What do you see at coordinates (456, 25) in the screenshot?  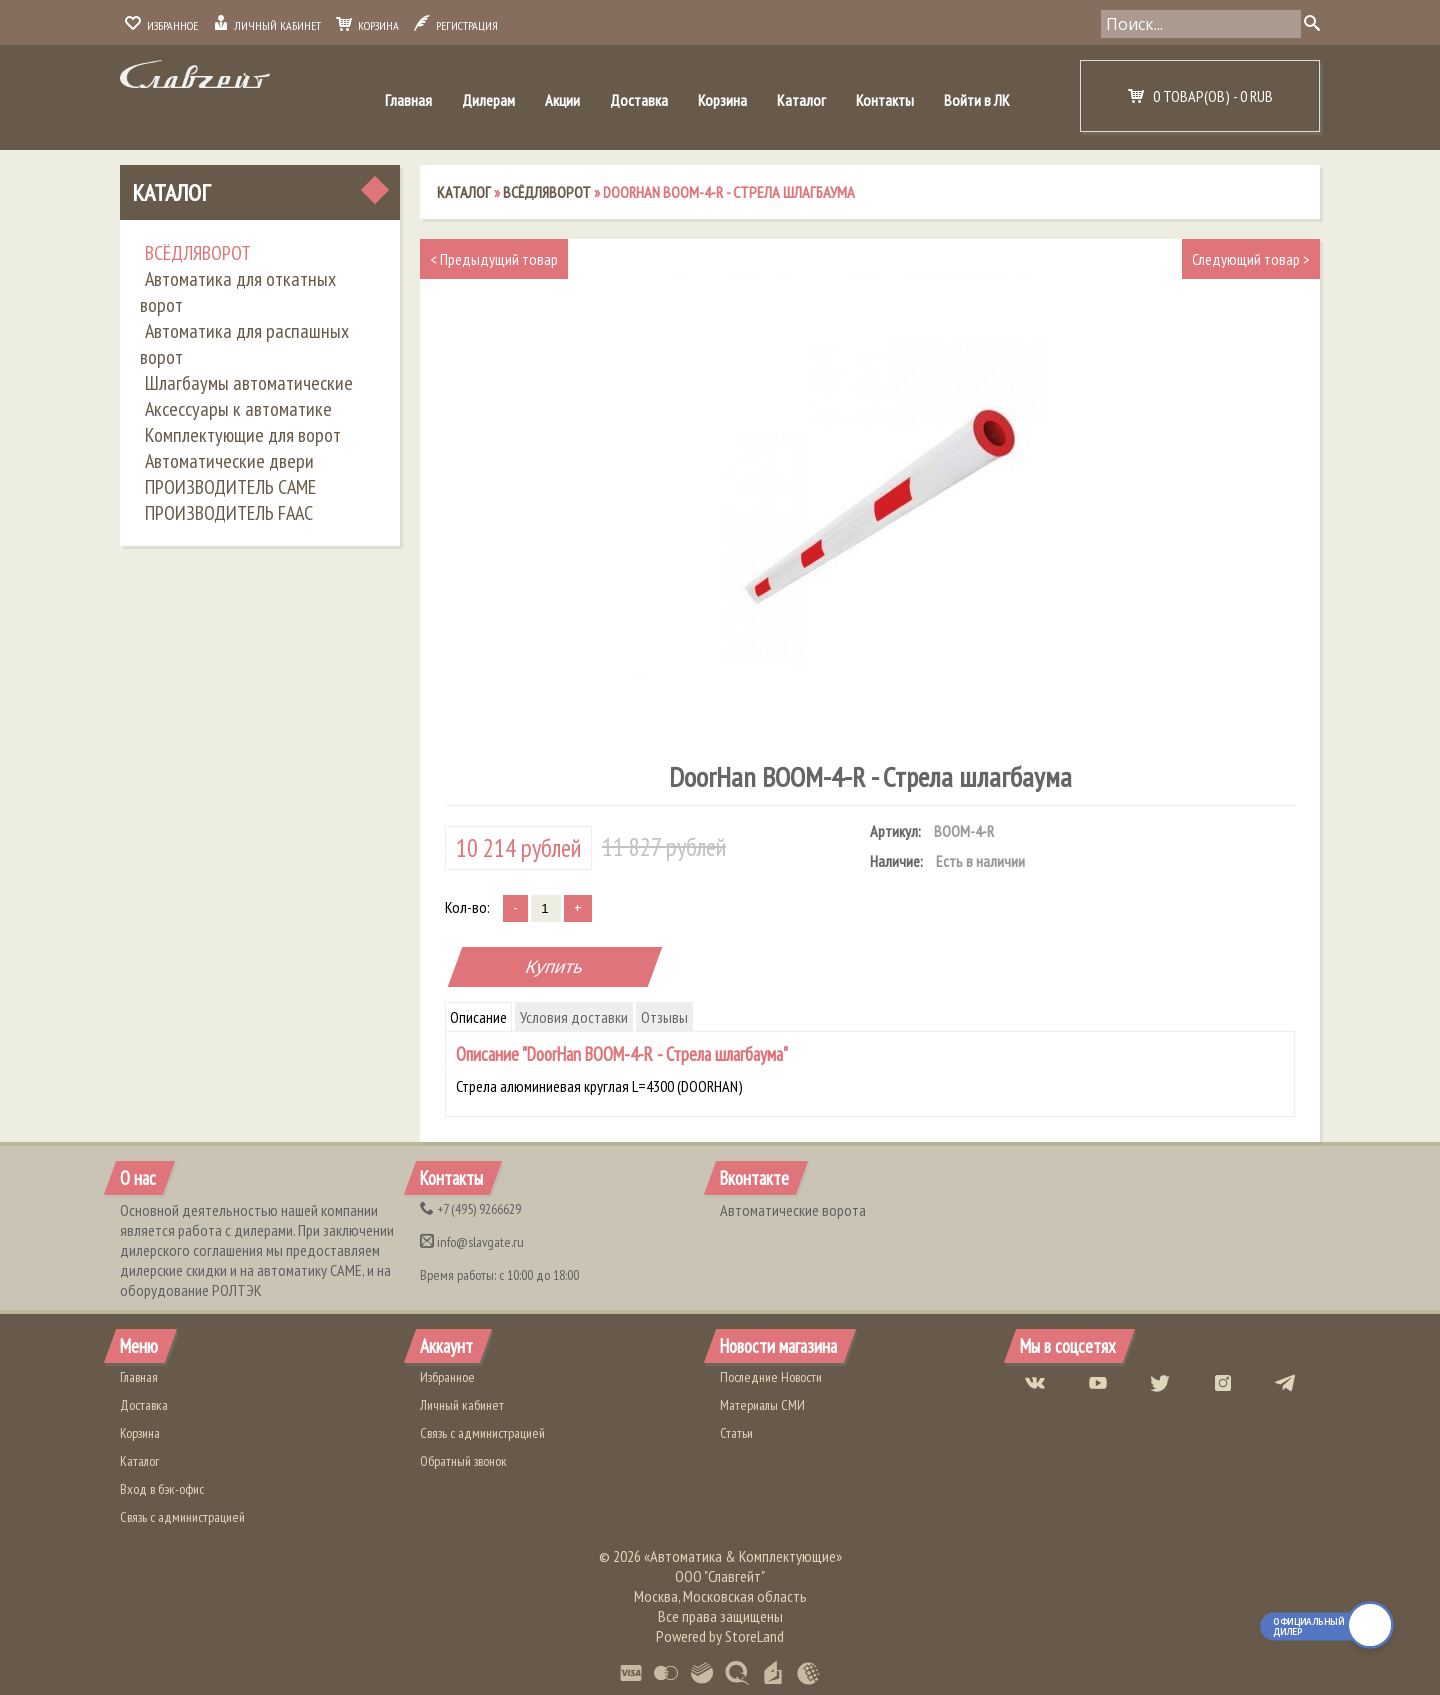 I see `Регистрация` at bounding box center [456, 25].